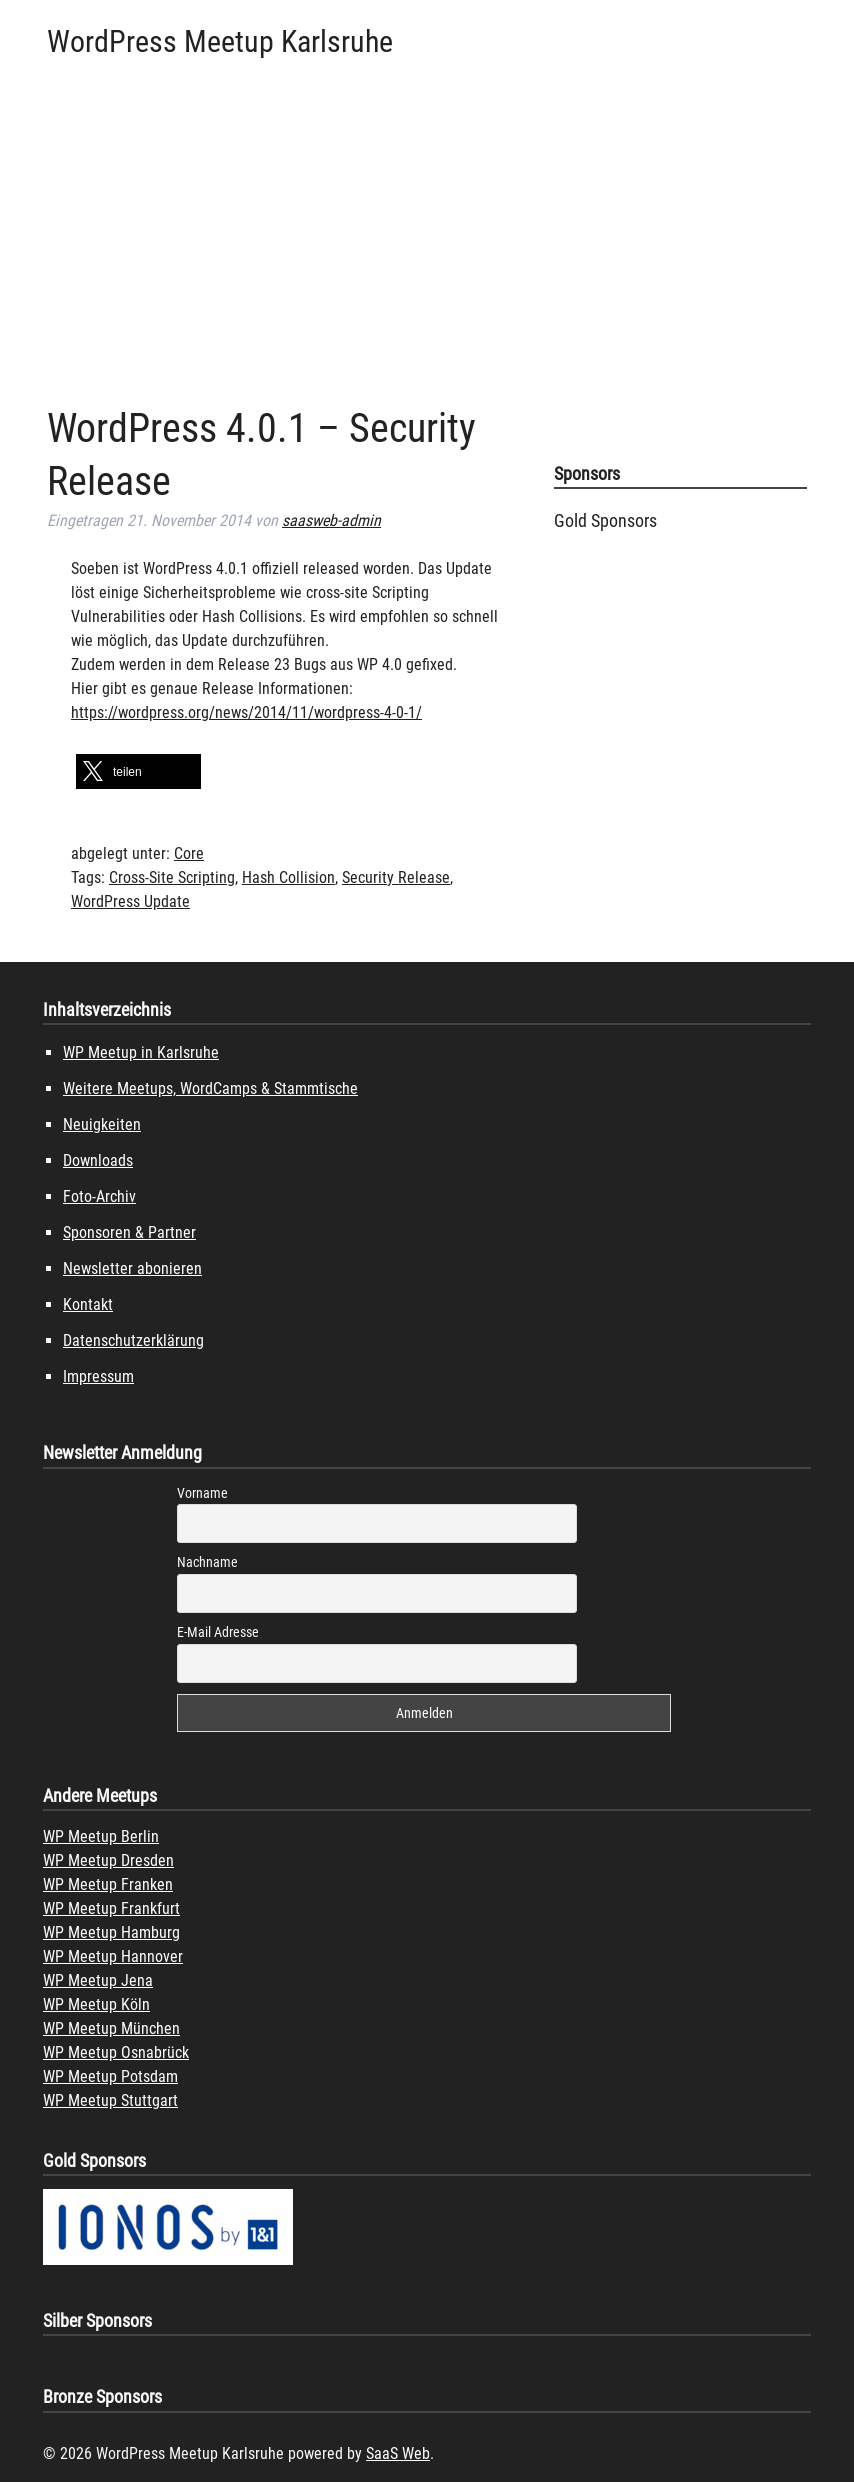 This screenshot has height=2482, width=854. What do you see at coordinates (189, 853) in the screenshot?
I see `Core` at bounding box center [189, 853].